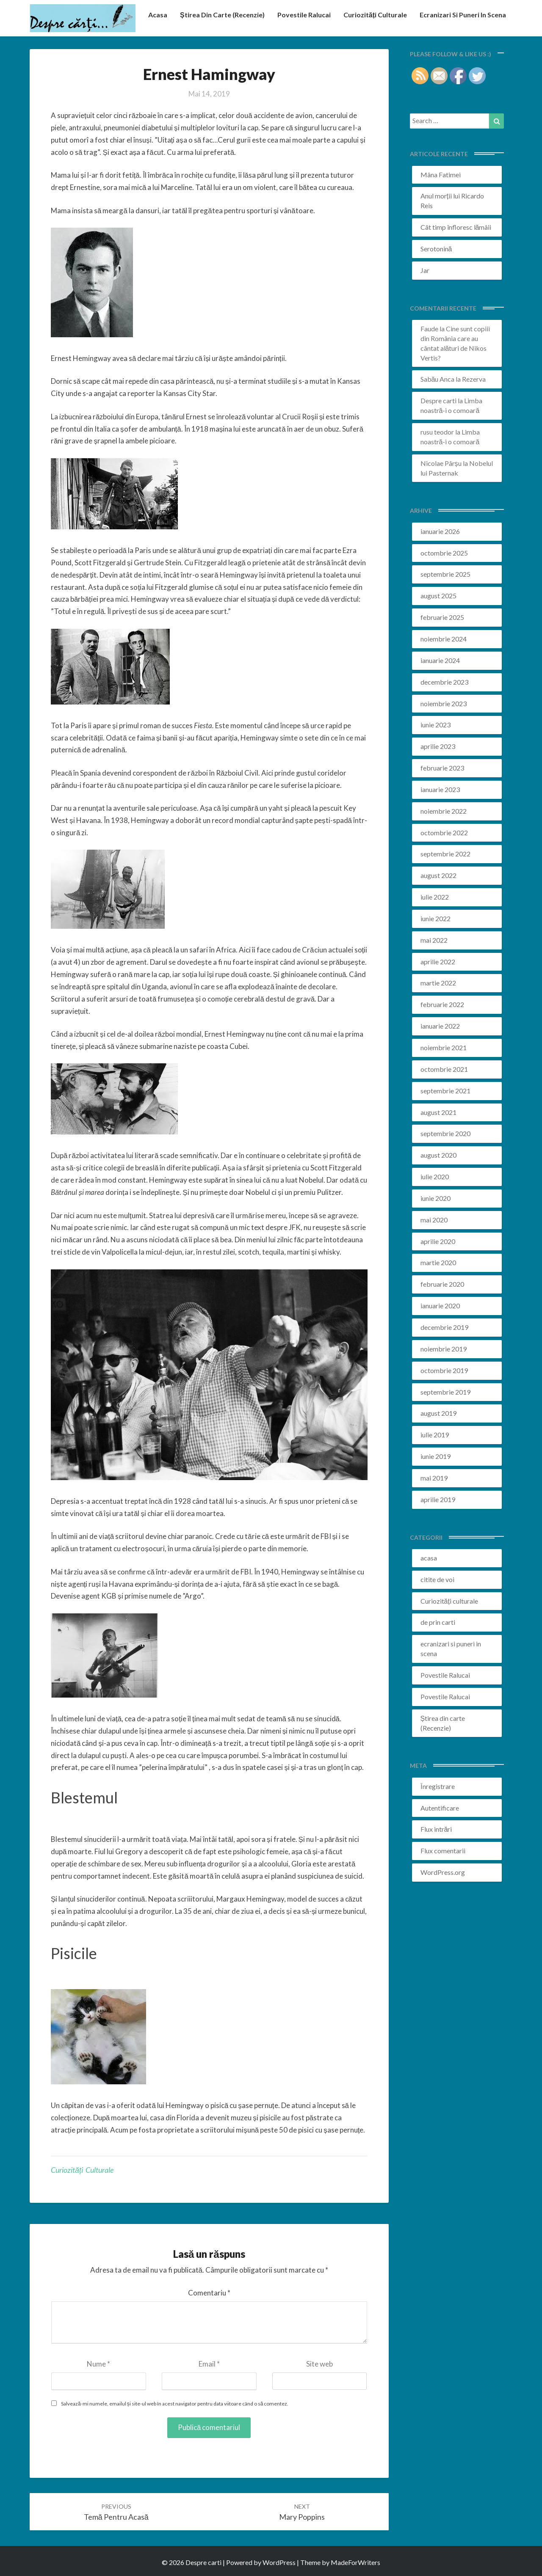  What do you see at coordinates (437, 1786) in the screenshot?
I see `Înregistrare` at bounding box center [437, 1786].